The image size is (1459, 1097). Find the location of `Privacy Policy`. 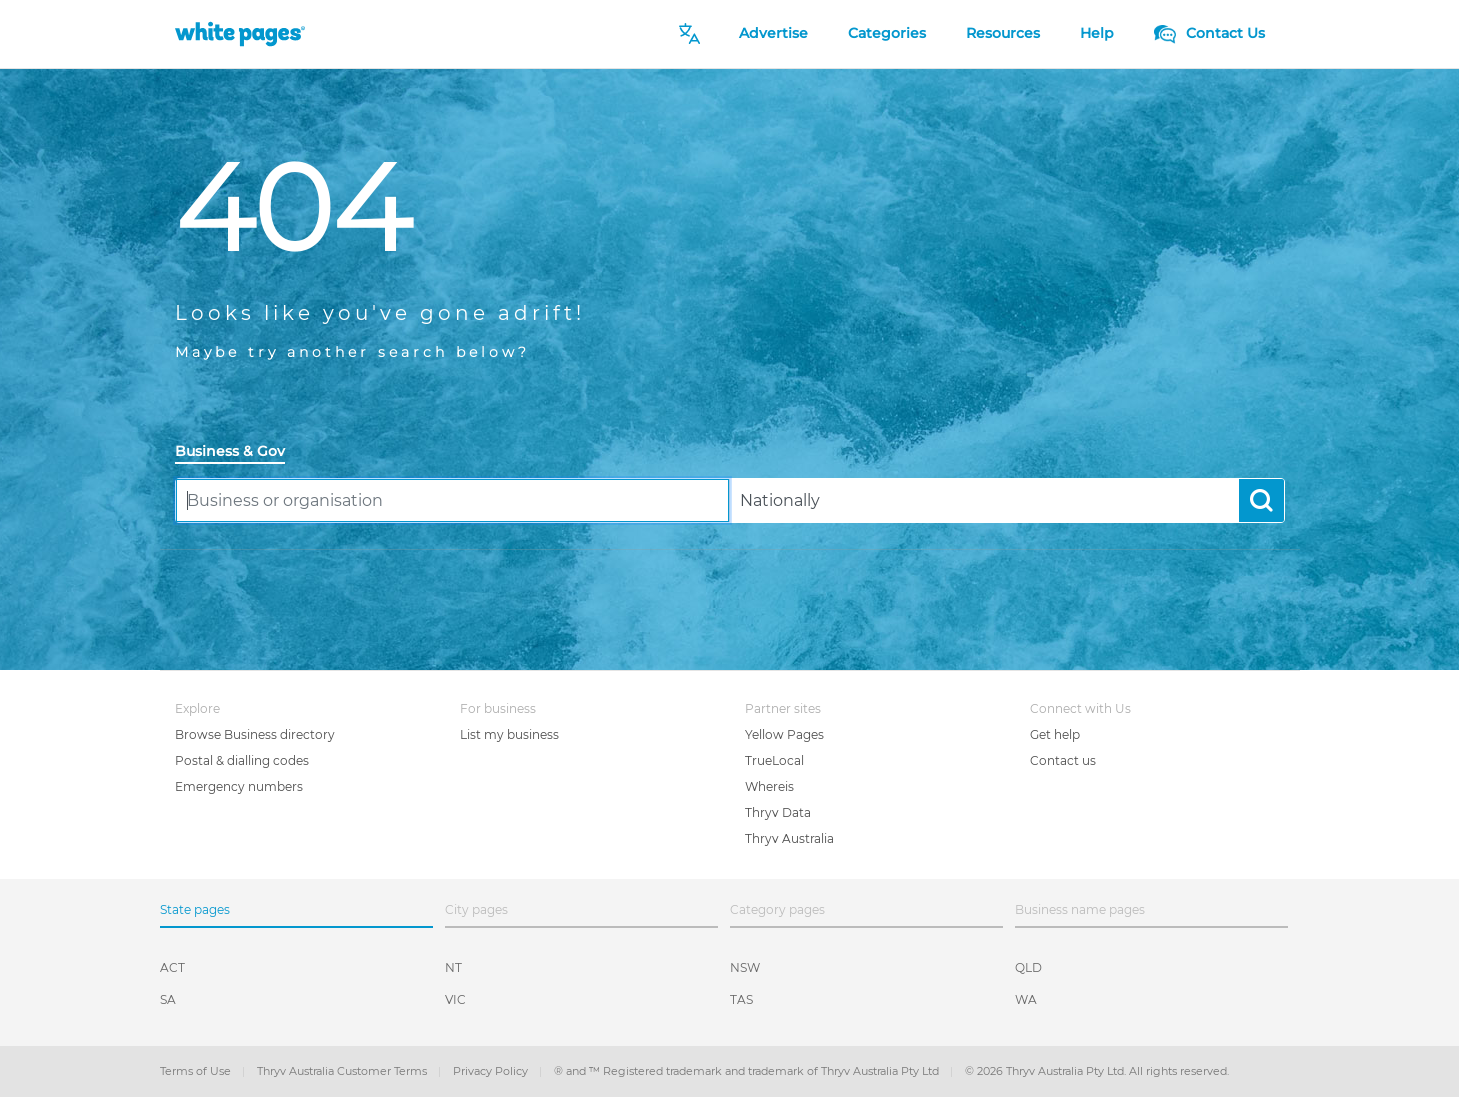

Privacy Policy is located at coordinates (492, 1071).